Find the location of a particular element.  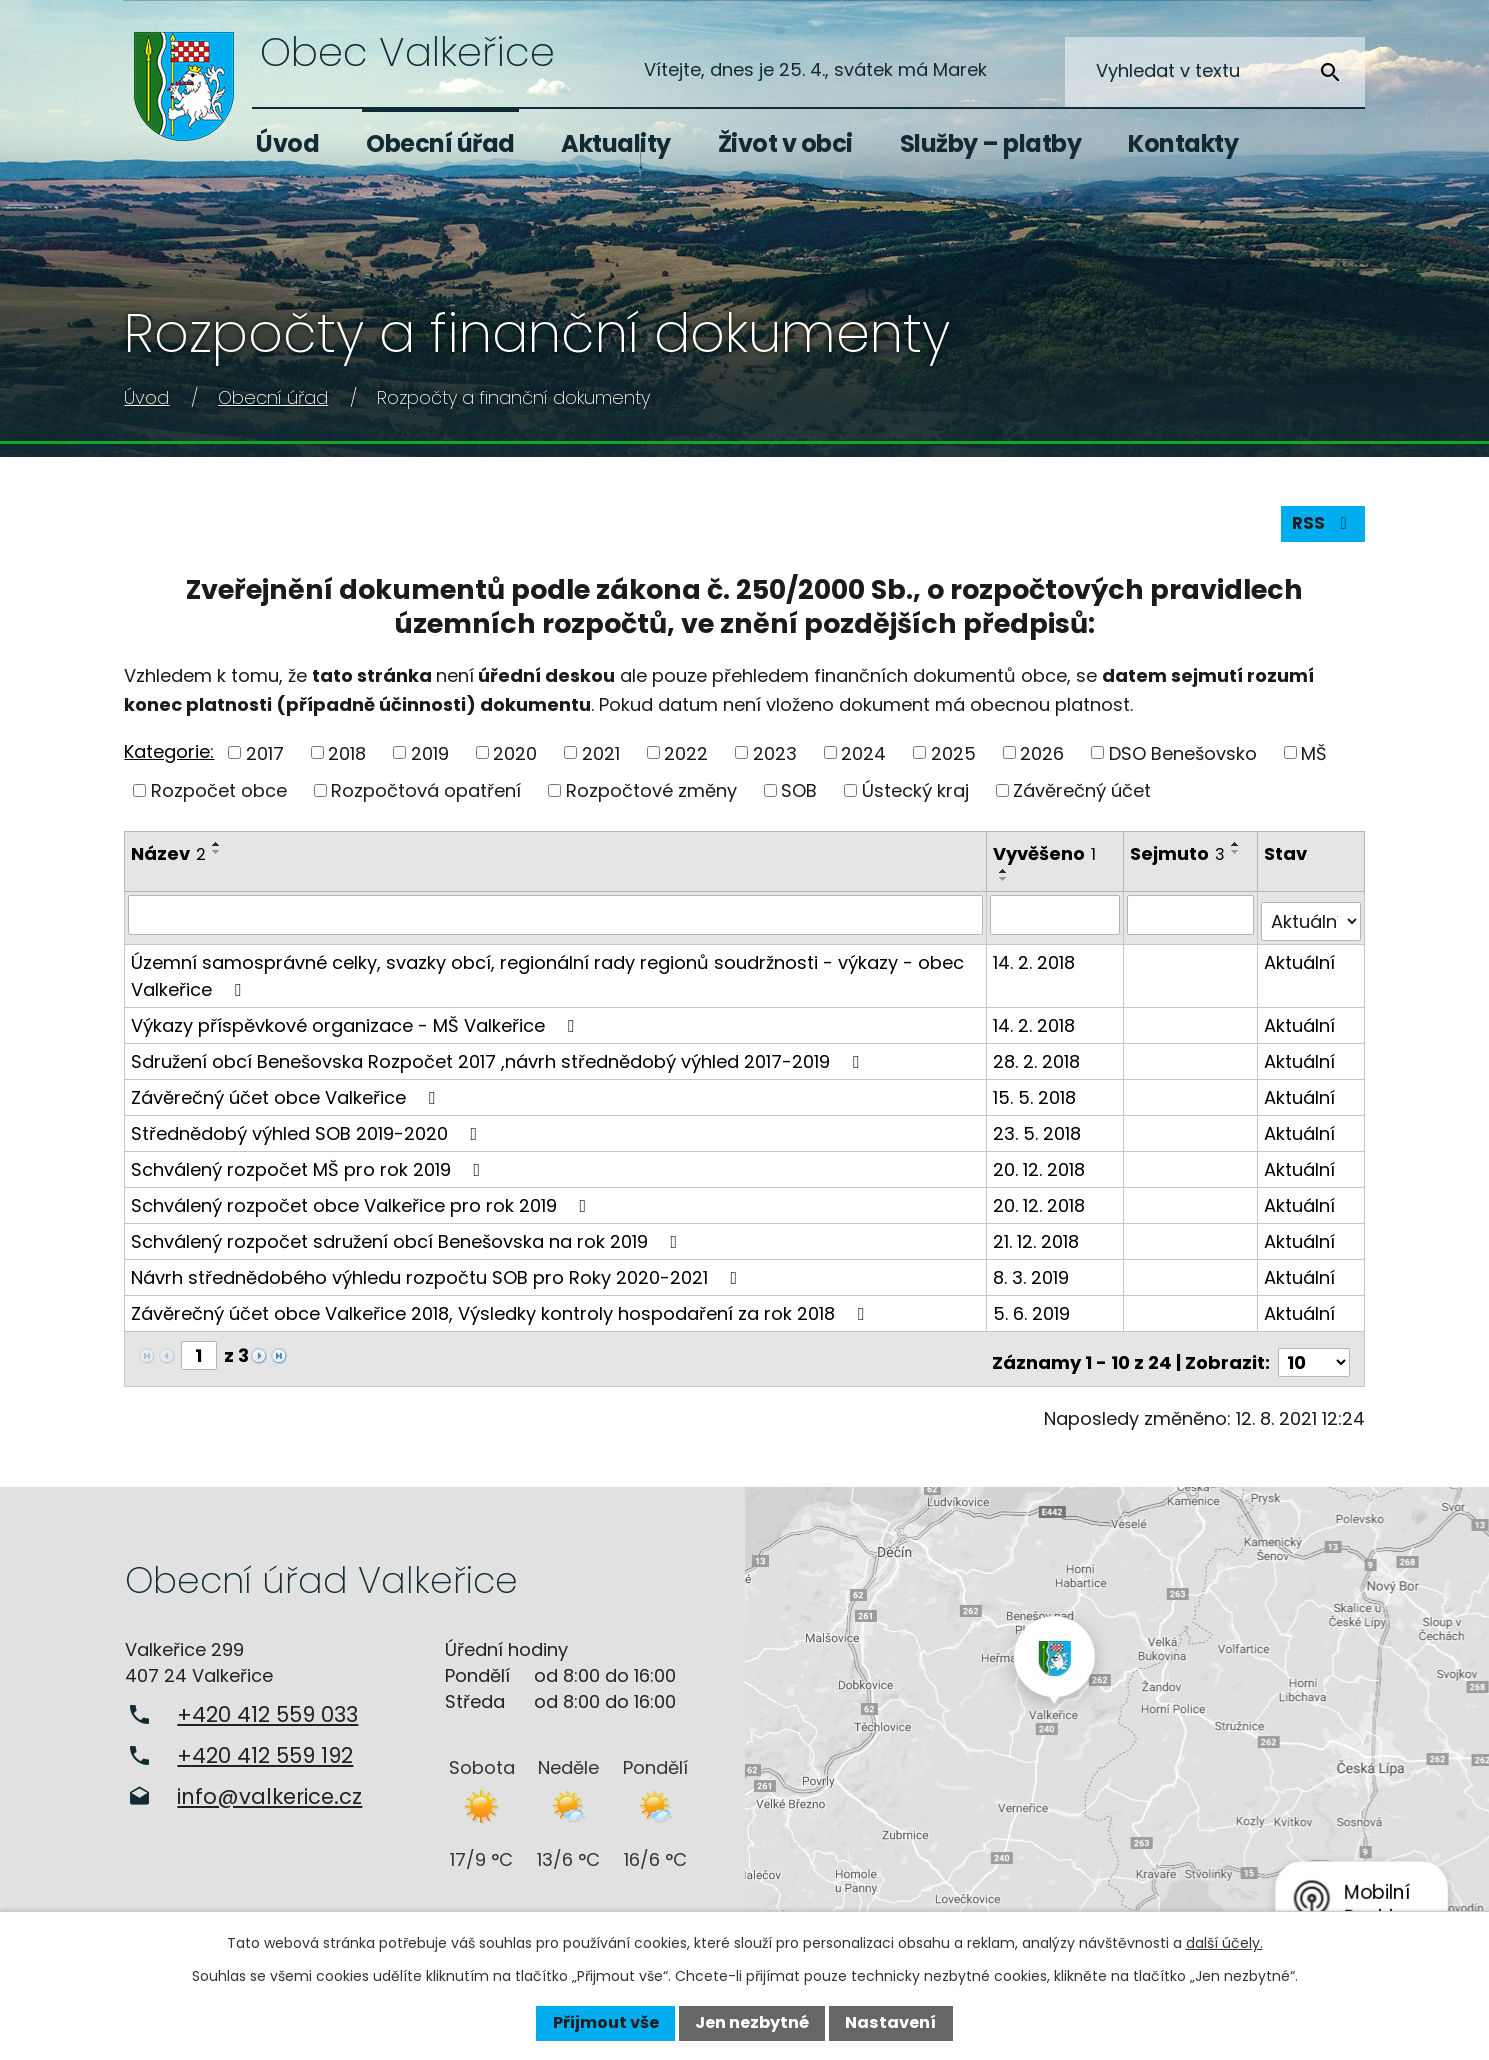

2017 is located at coordinates (265, 760).